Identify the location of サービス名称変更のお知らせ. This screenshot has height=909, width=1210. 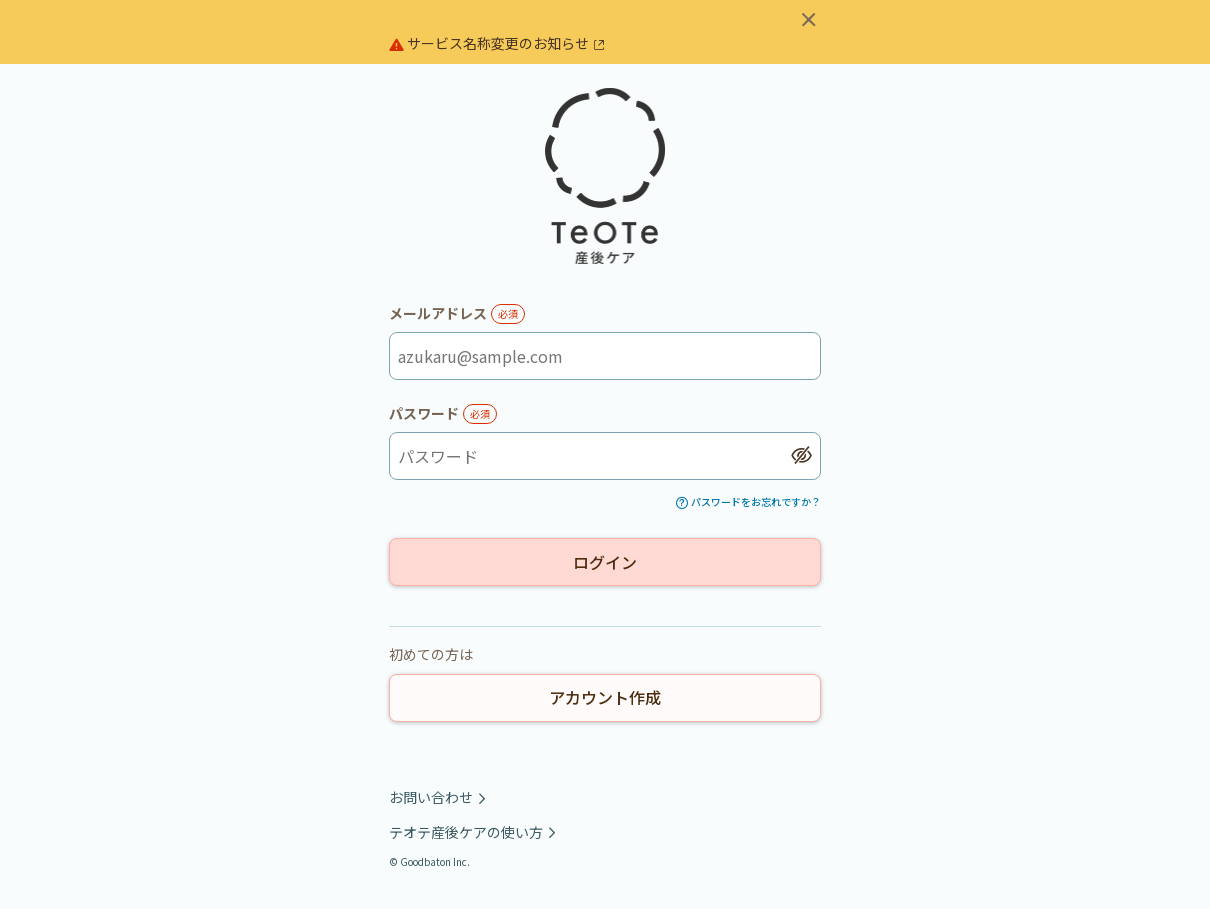
(497, 43).